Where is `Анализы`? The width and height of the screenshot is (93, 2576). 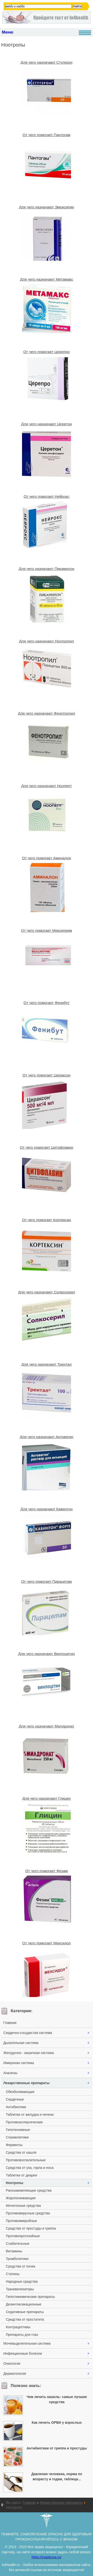 Анализы is located at coordinates (10, 2073).